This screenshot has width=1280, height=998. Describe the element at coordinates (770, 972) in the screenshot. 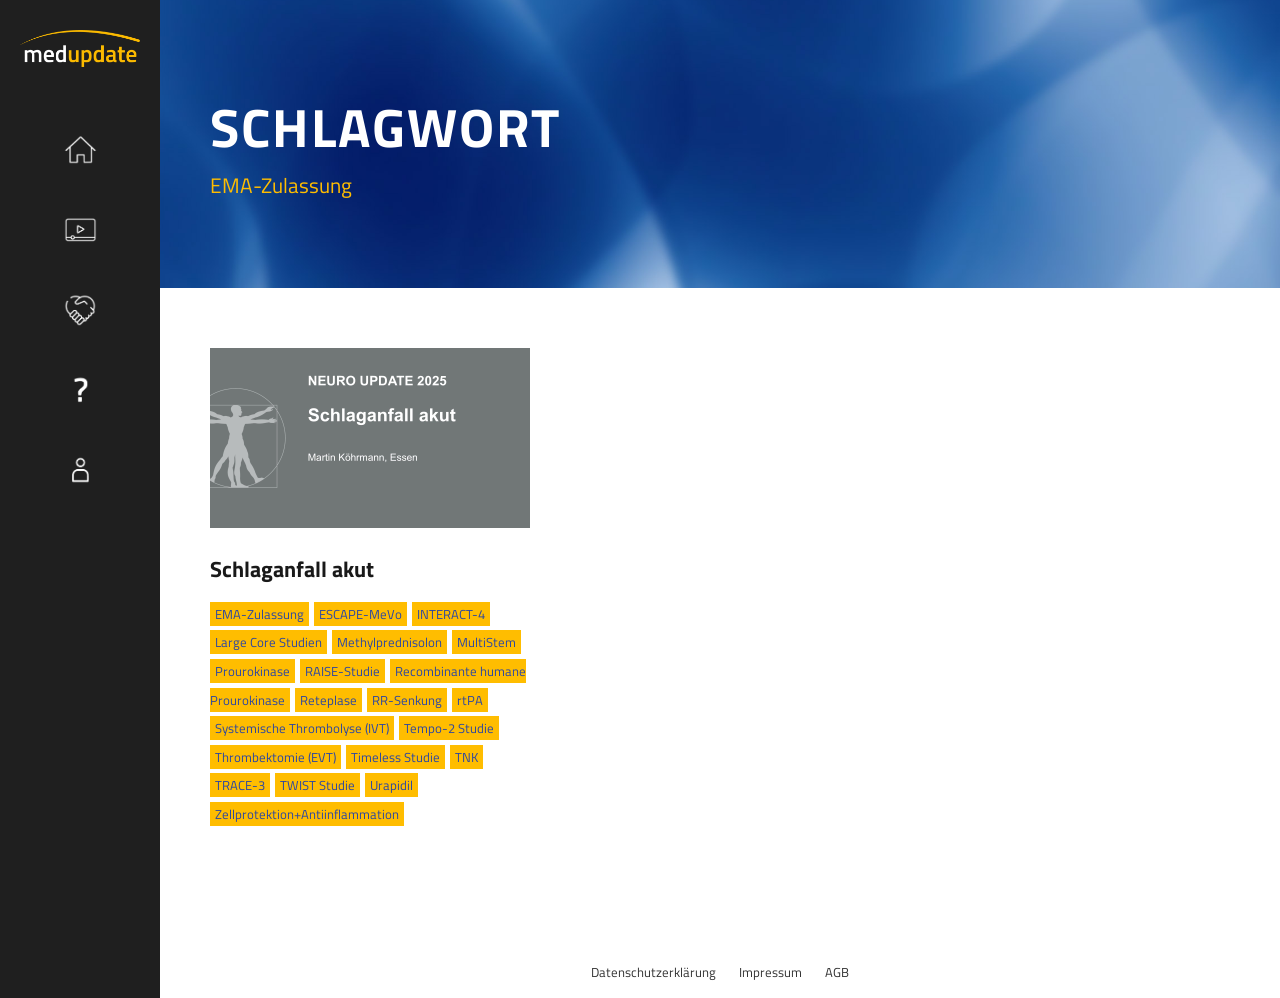

I see `Impressum` at that location.